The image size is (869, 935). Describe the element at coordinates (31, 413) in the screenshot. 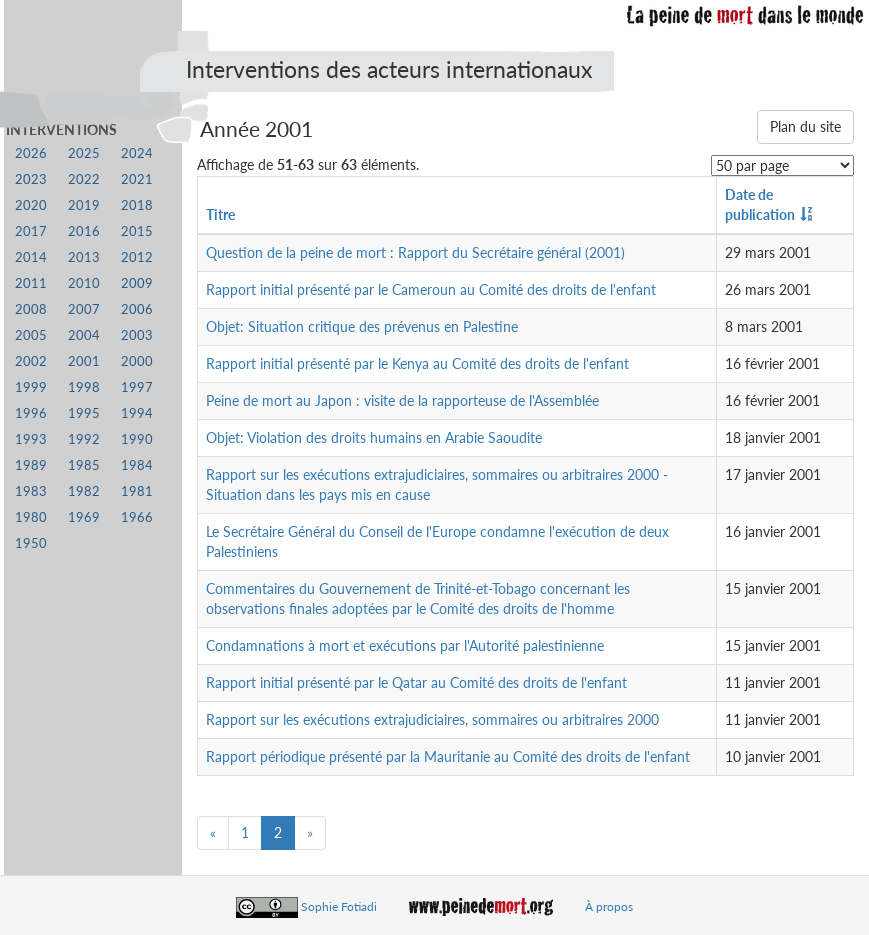

I see `1996` at that location.